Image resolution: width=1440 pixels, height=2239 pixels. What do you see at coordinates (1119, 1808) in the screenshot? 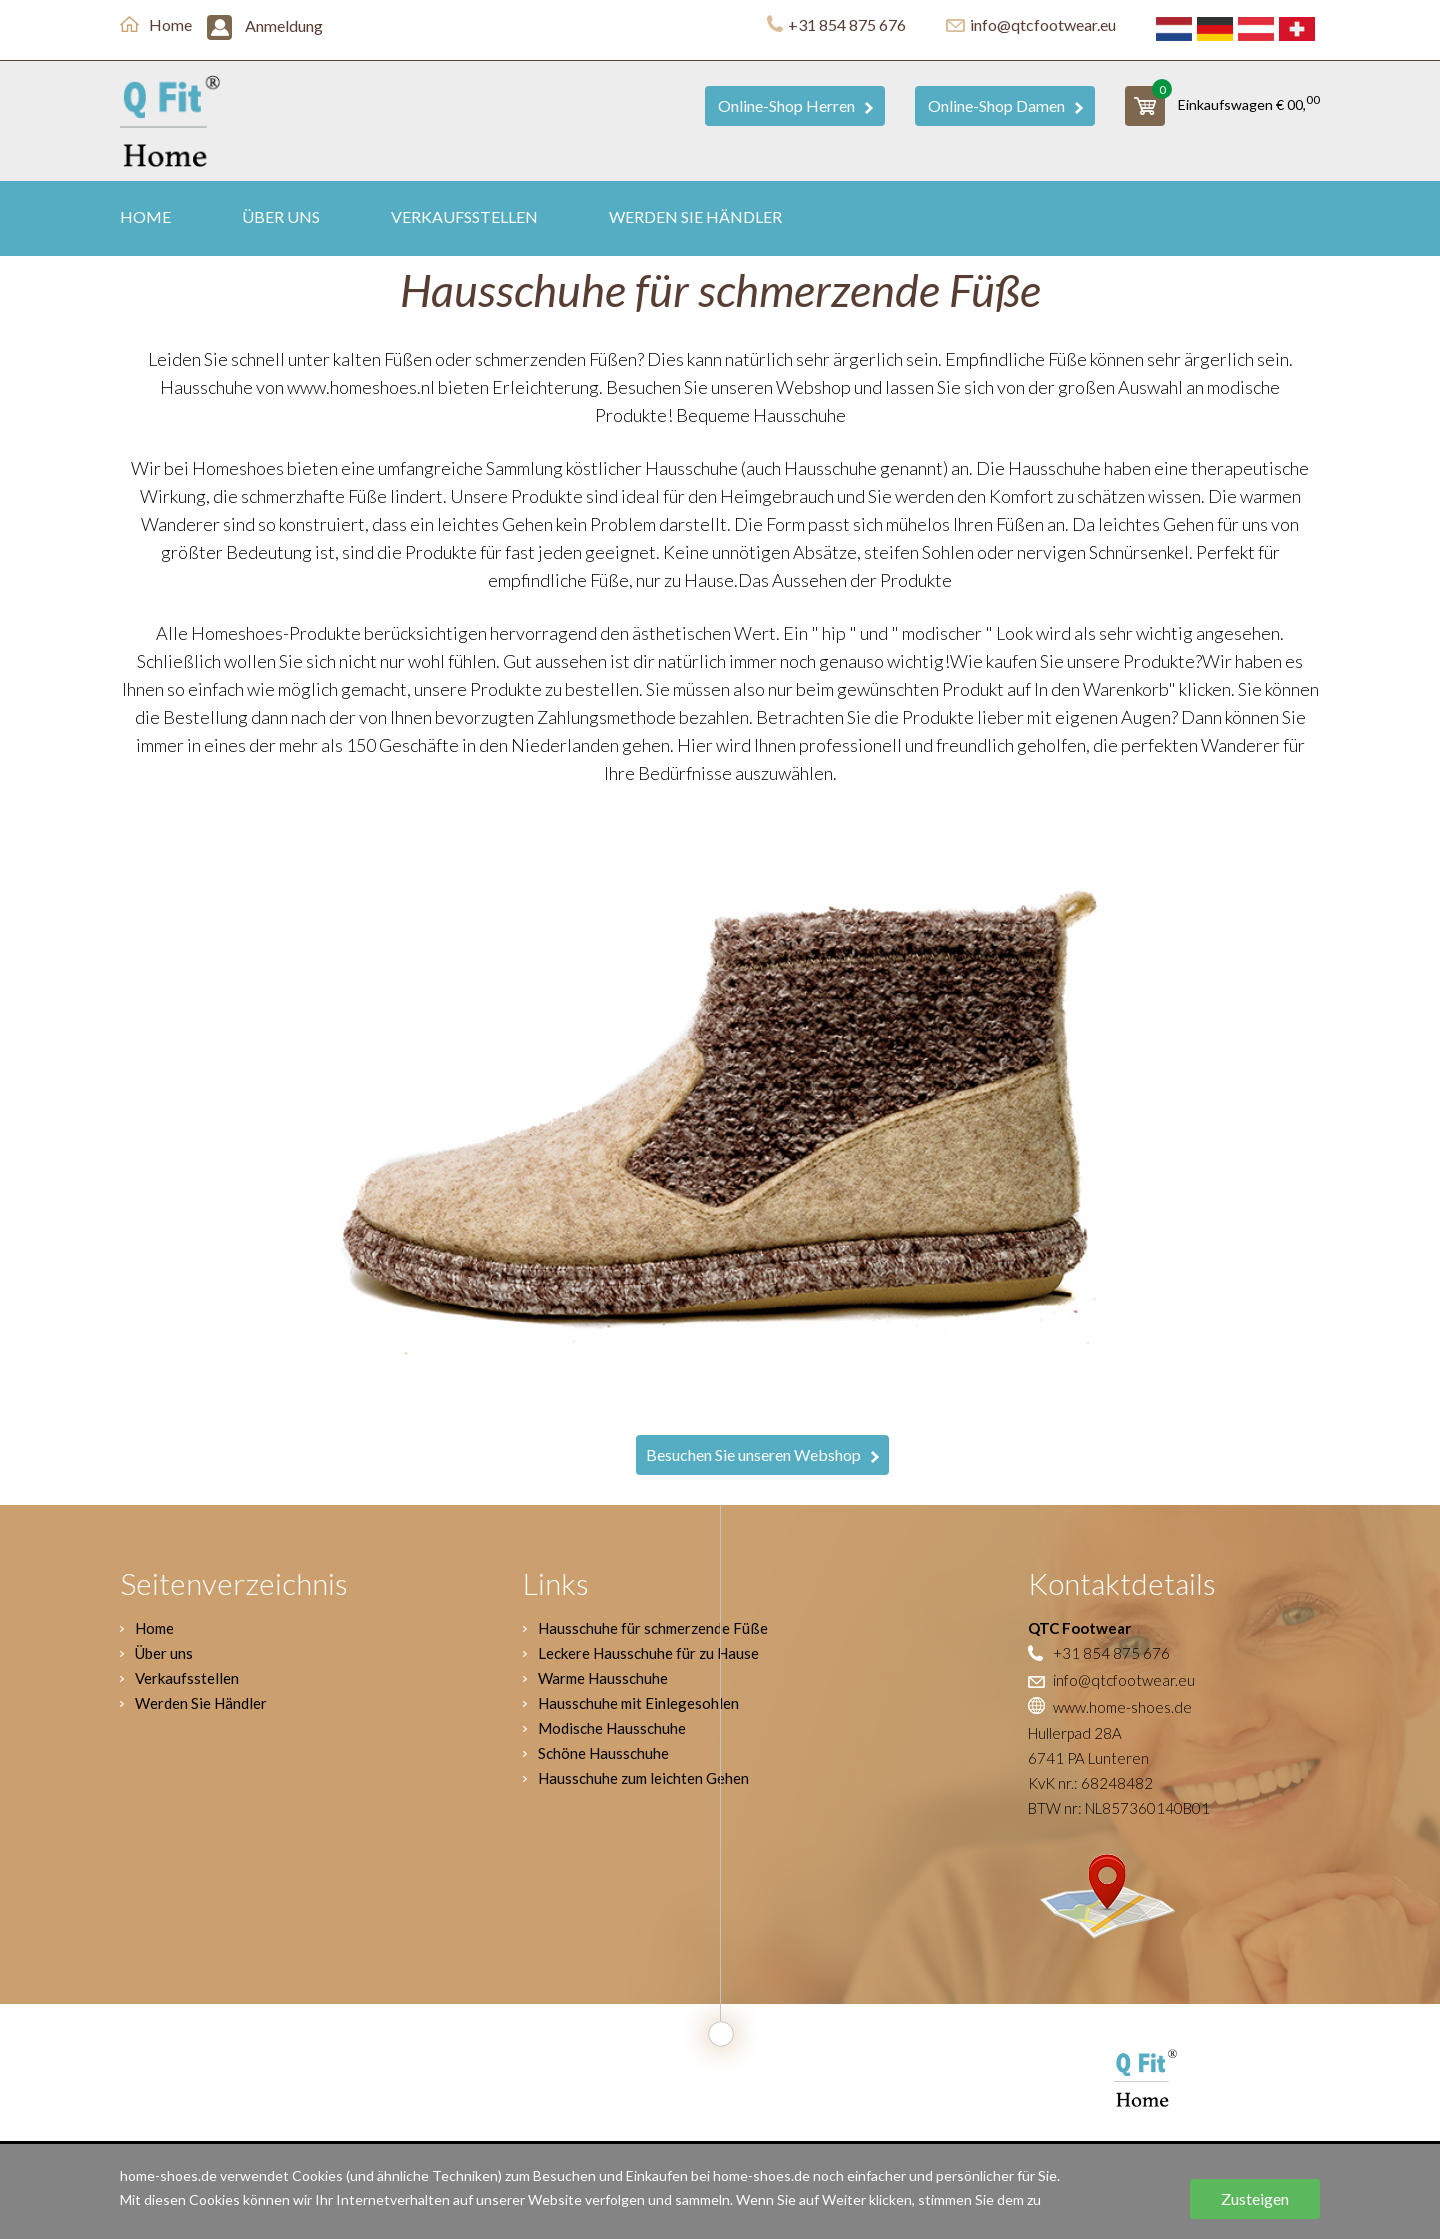
I see `BTW nr: NL857360140B01` at bounding box center [1119, 1808].